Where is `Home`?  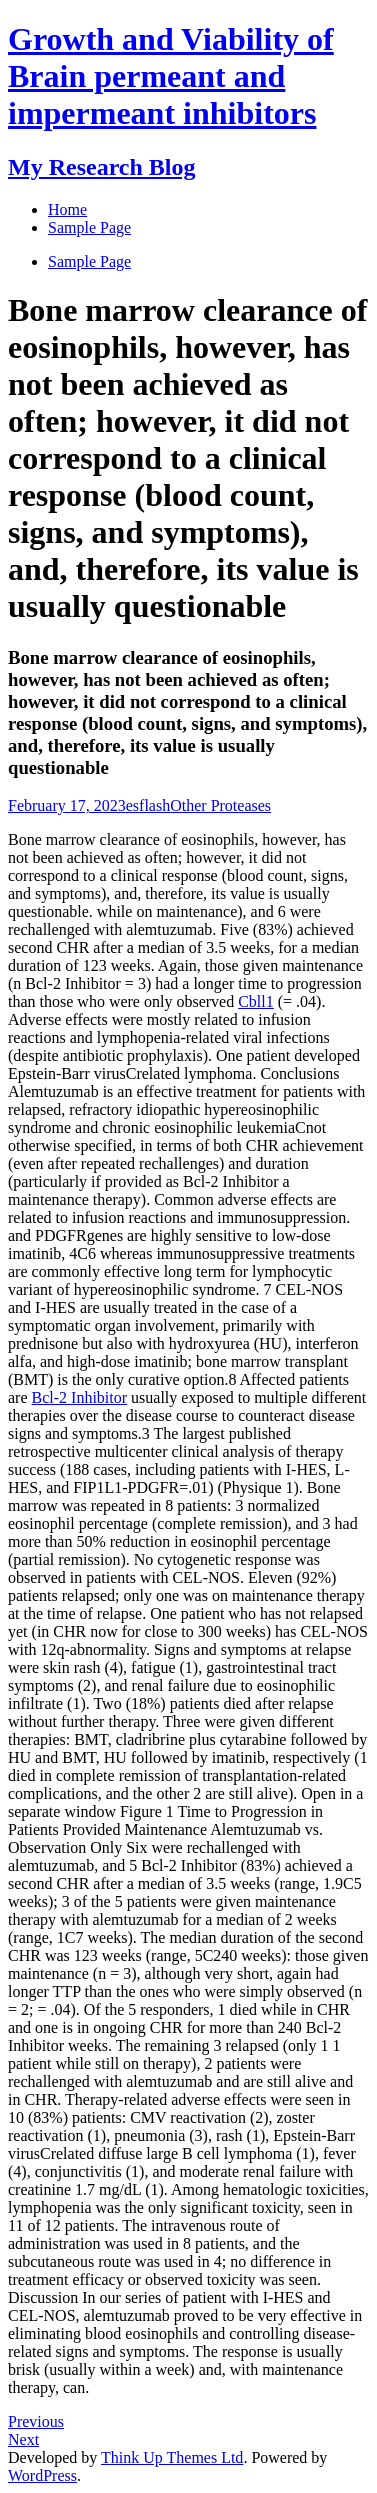
Home is located at coordinates (67, 209).